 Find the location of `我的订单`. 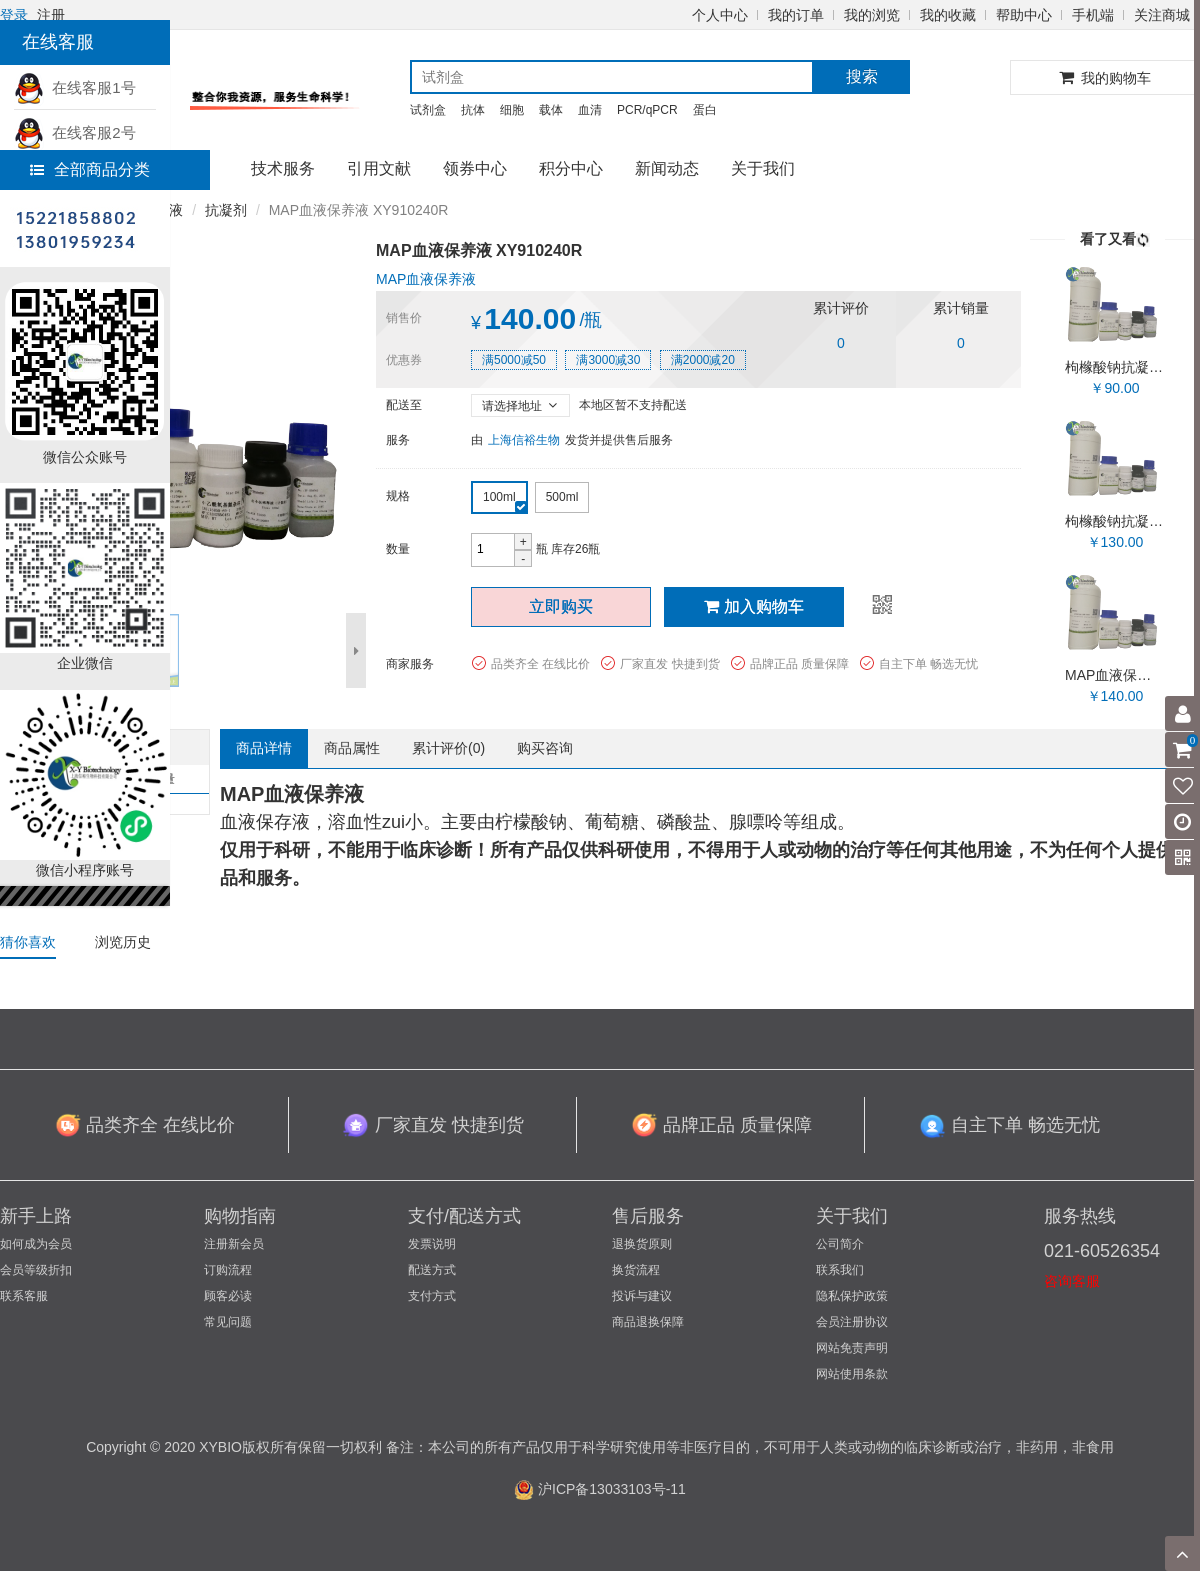

我的订单 is located at coordinates (796, 15).